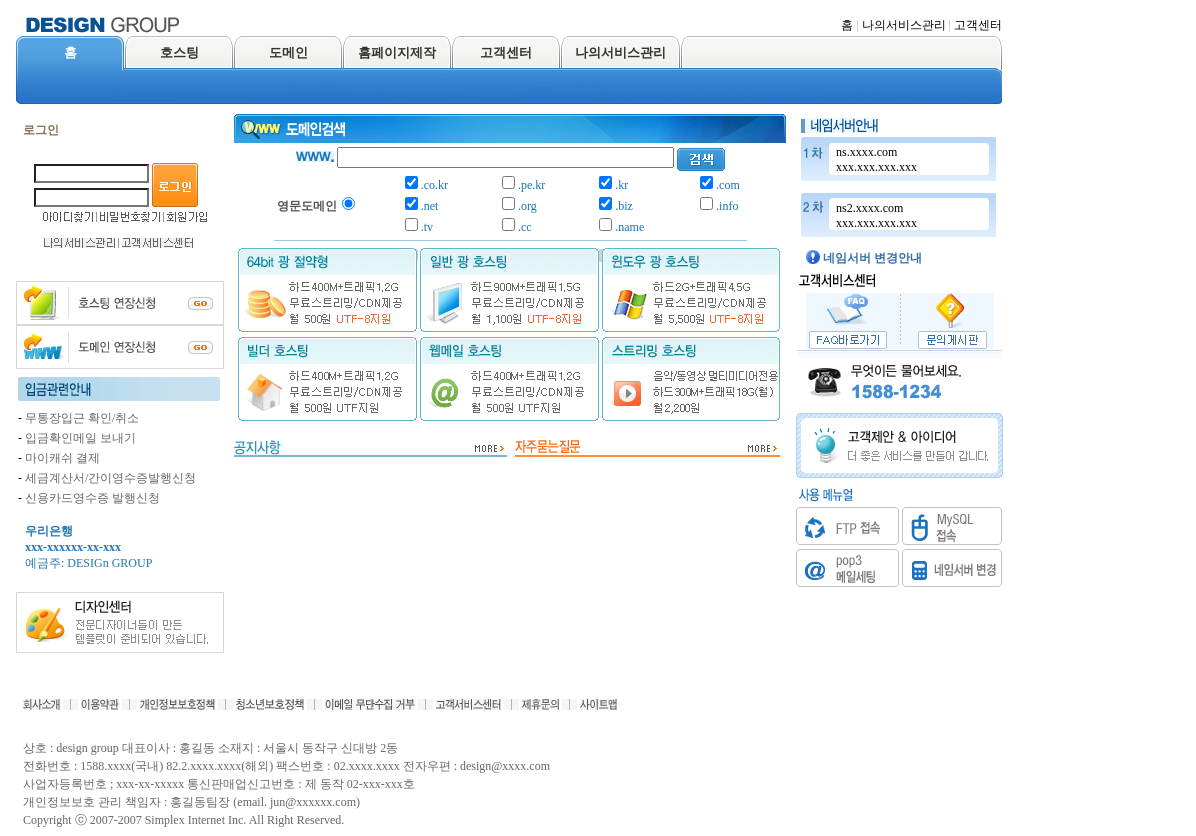  What do you see at coordinates (179, 52) in the screenshot?
I see `호스팅` at bounding box center [179, 52].